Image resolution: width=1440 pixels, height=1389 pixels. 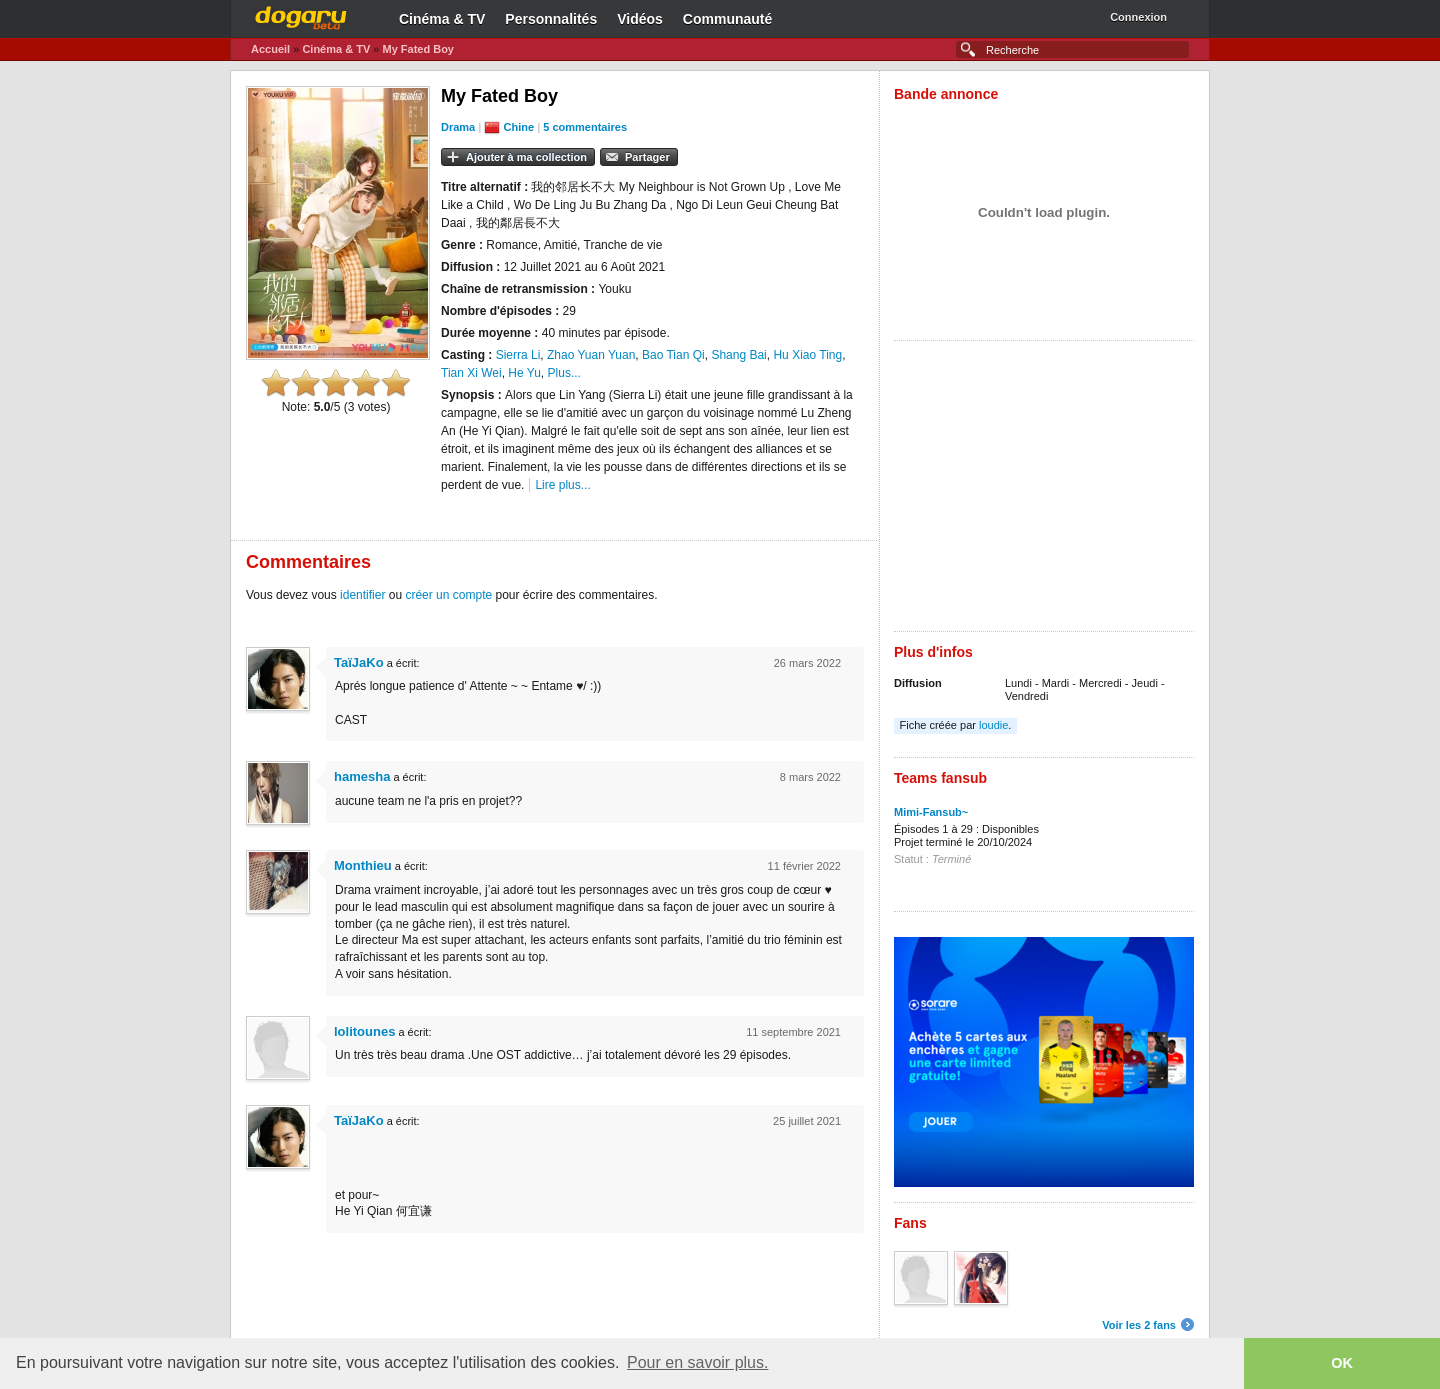 I want to click on Hu Xiao Ting, so click(x=807, y=355).